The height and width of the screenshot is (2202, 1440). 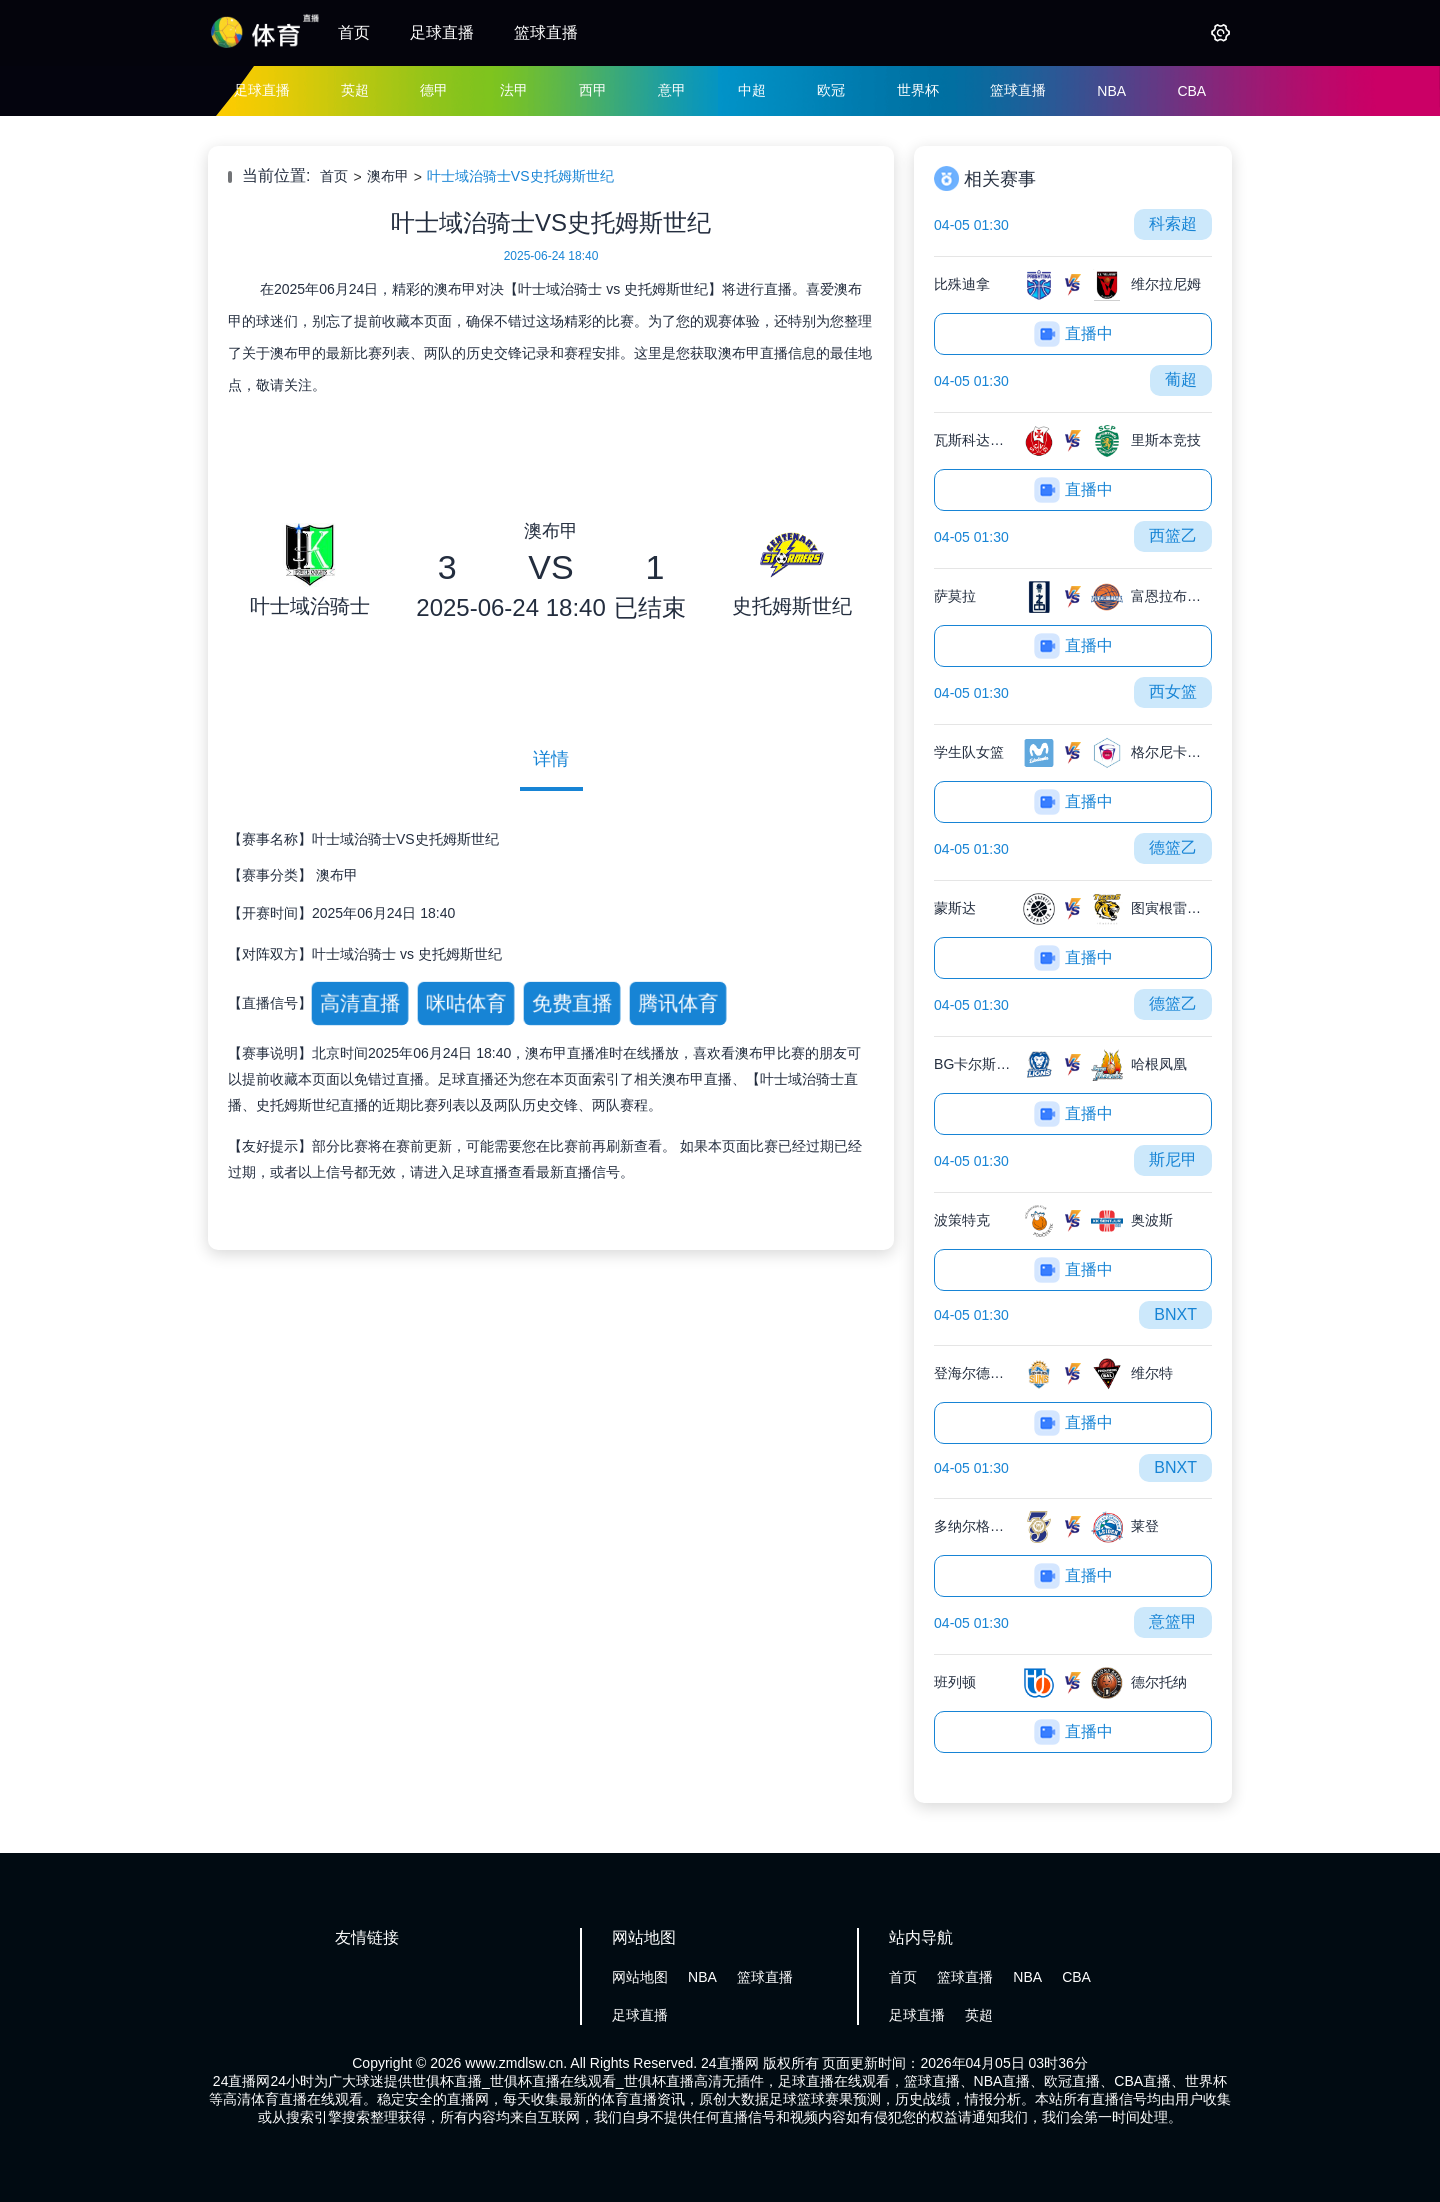 I want to click on 意篮甲, so click(x=1173, y=1621).